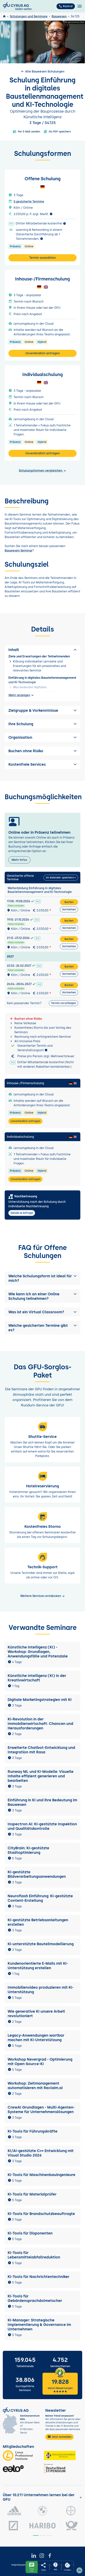  Describe the element at coordinates (40, 2061) in the screenshot. I see `Workshop Nevergrad - Optimierung mit Open-Source-KI` at that location.